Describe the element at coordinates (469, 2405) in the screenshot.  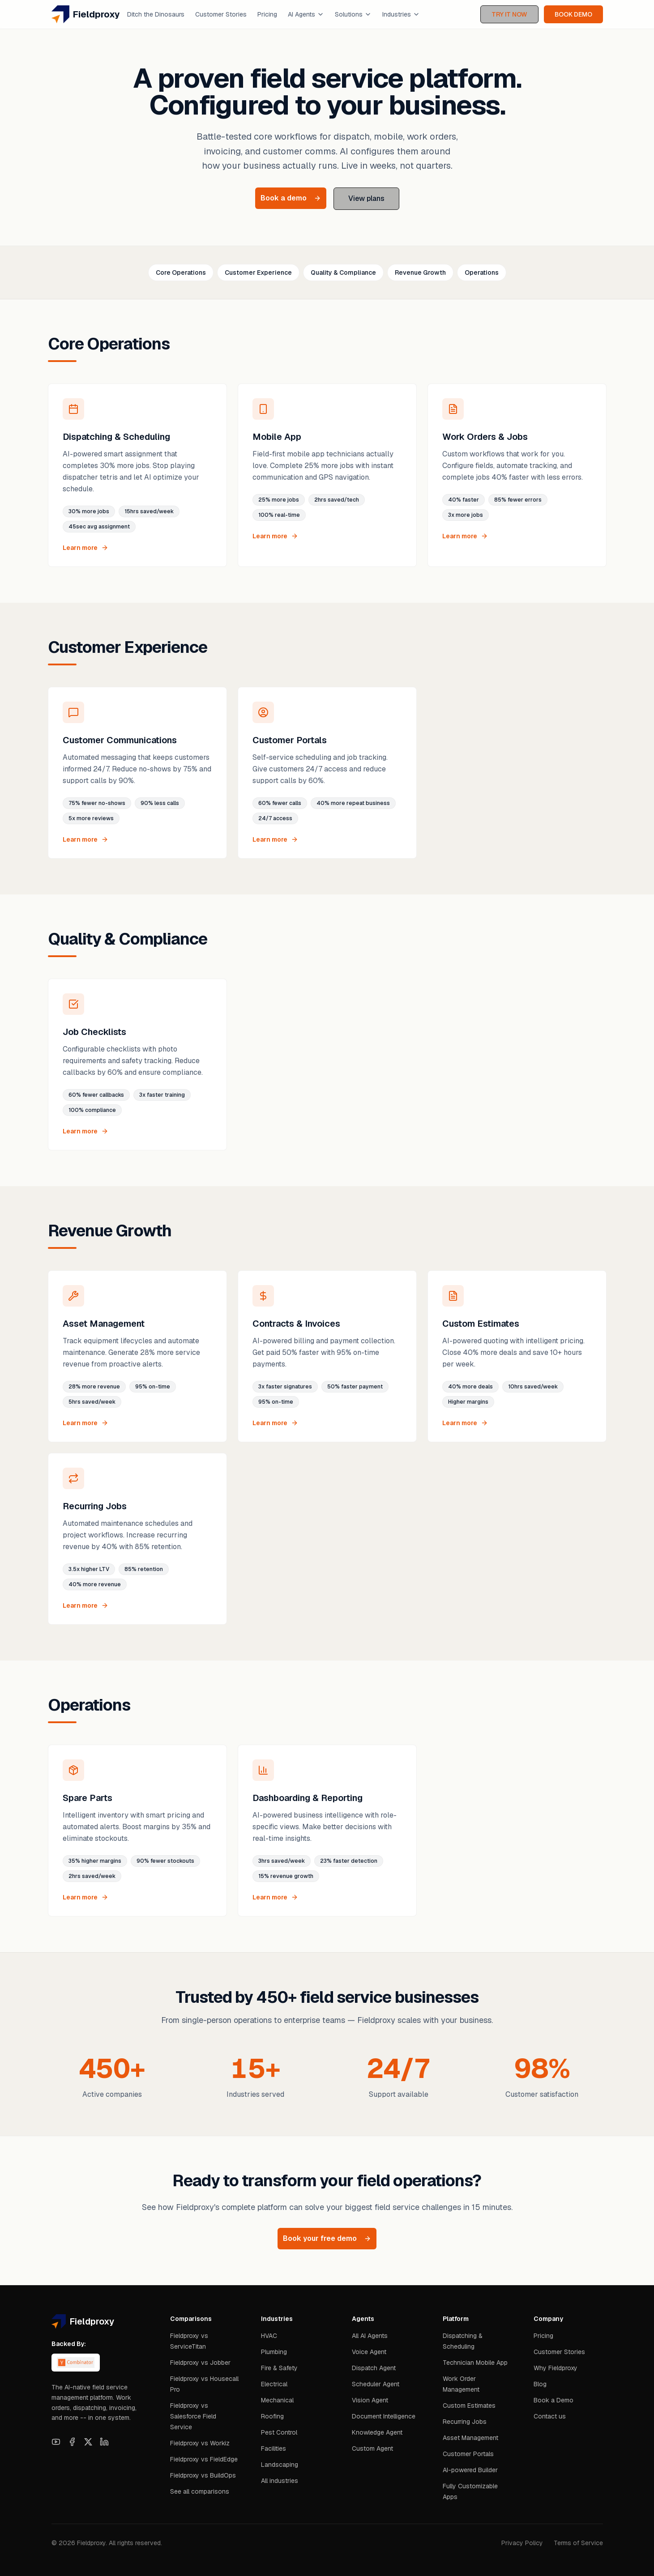
I see `Custom Estimates` at that location.